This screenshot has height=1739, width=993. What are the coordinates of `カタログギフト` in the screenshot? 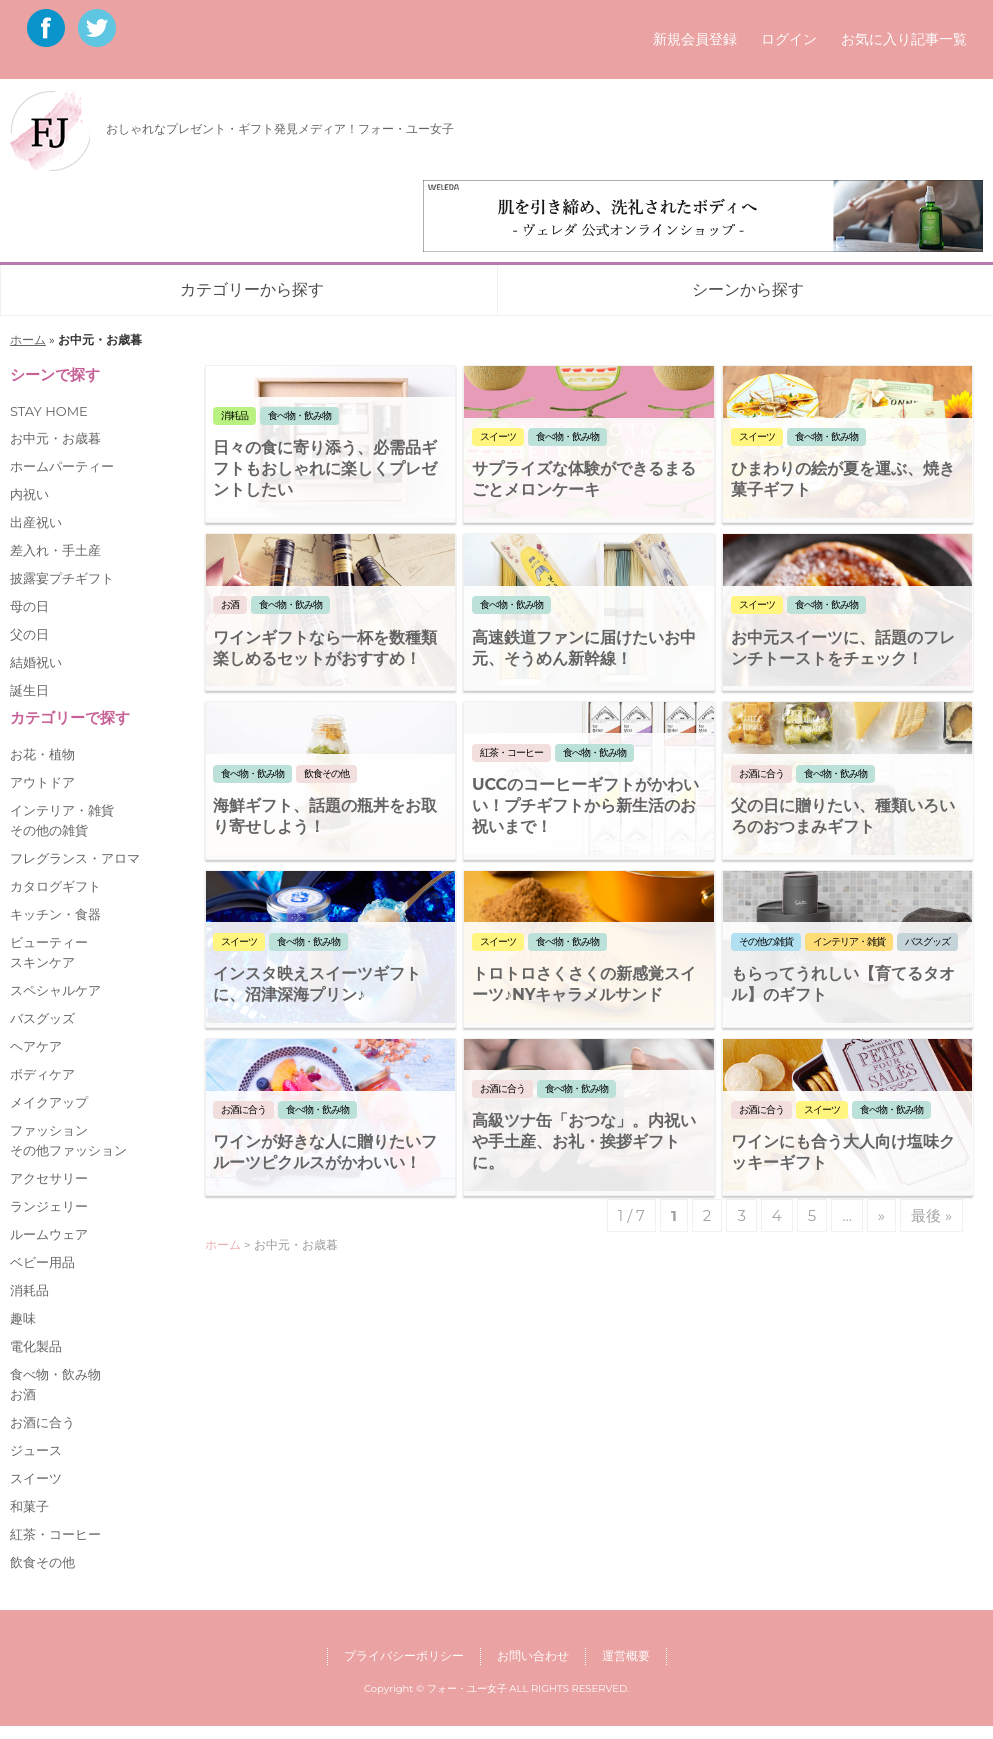 It's located at (55, 886).